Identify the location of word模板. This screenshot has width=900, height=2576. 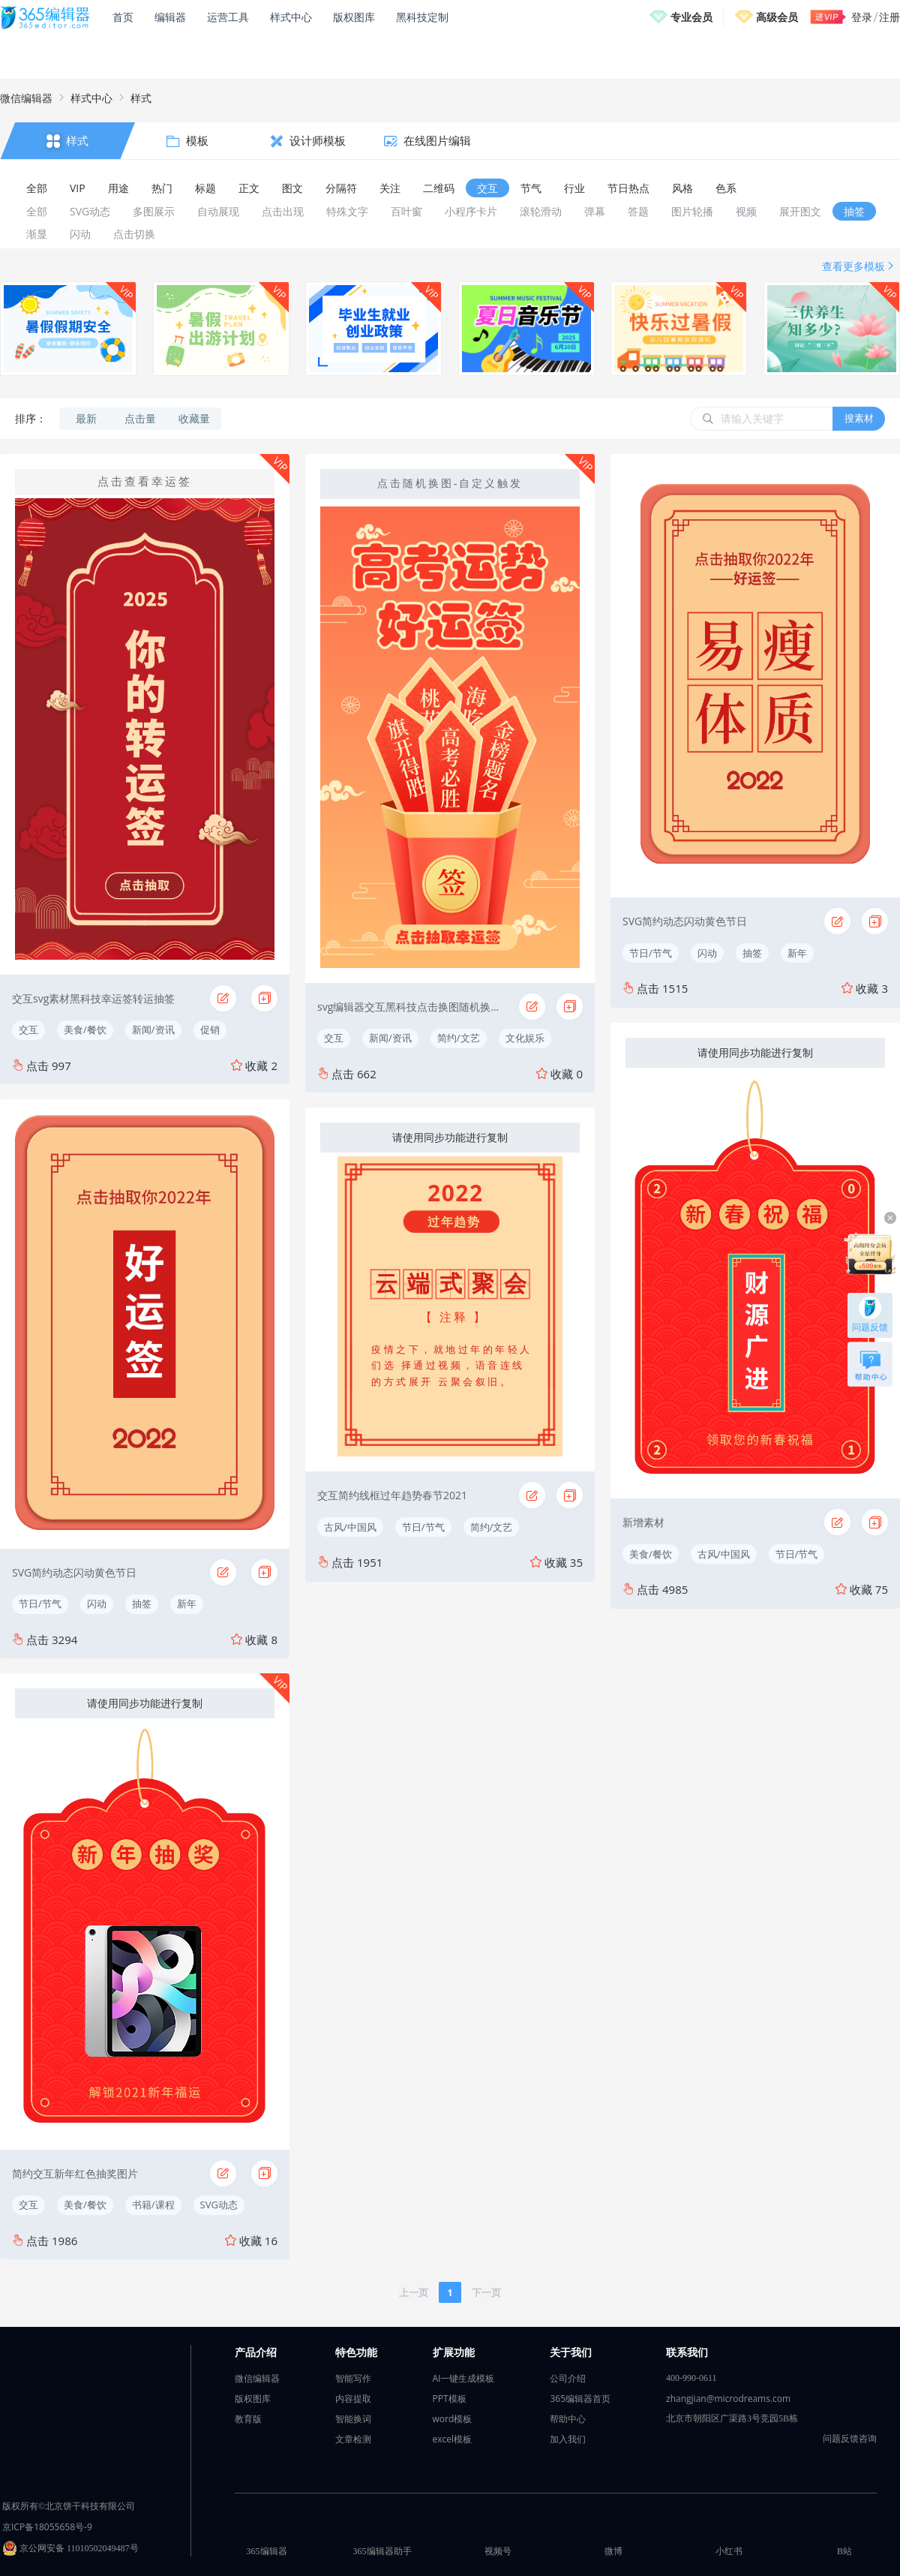
(452, 2418).